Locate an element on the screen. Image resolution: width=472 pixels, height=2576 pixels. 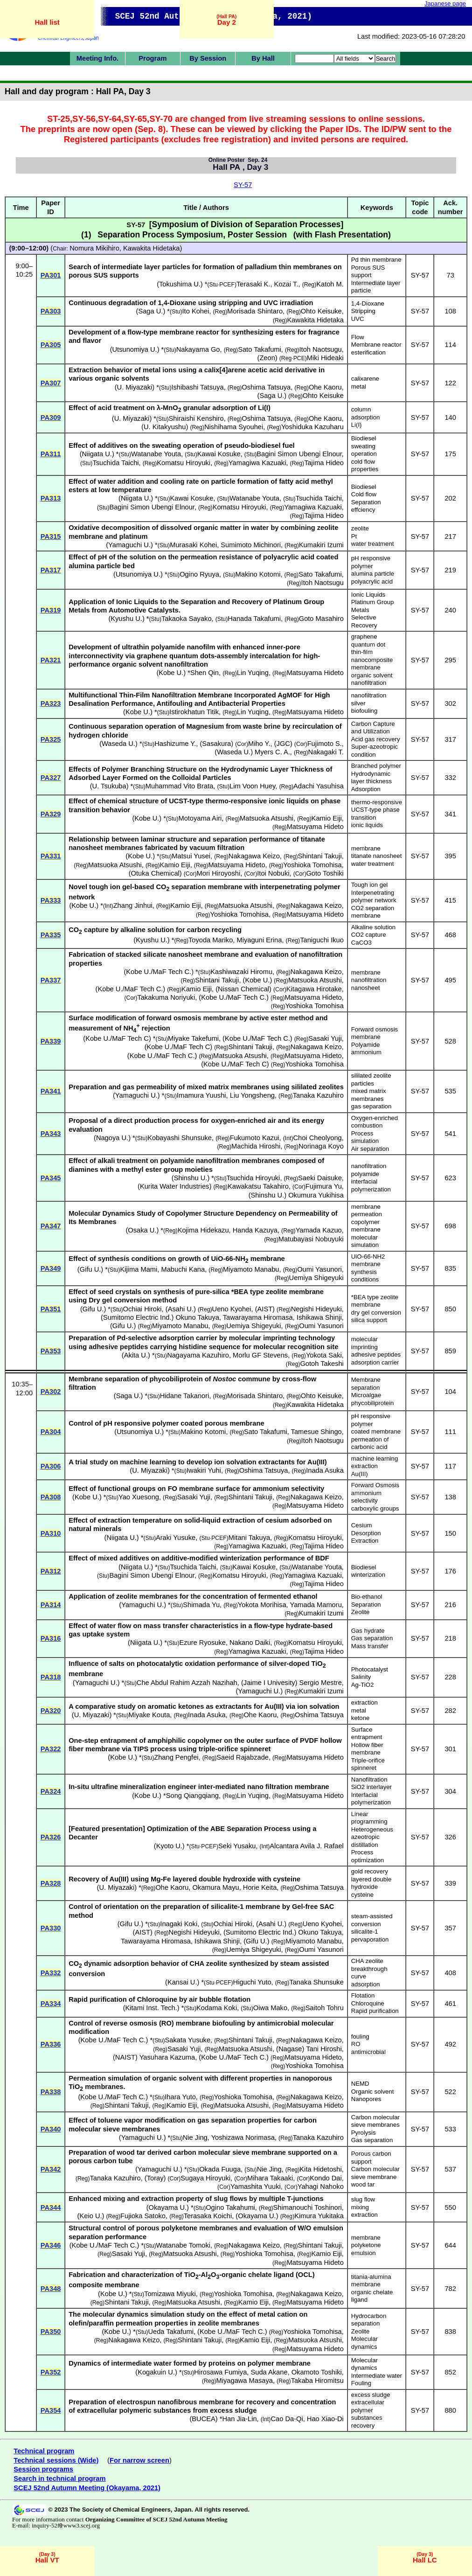
Tawarayama Hiromasa is located at coordinates (258, 1317).